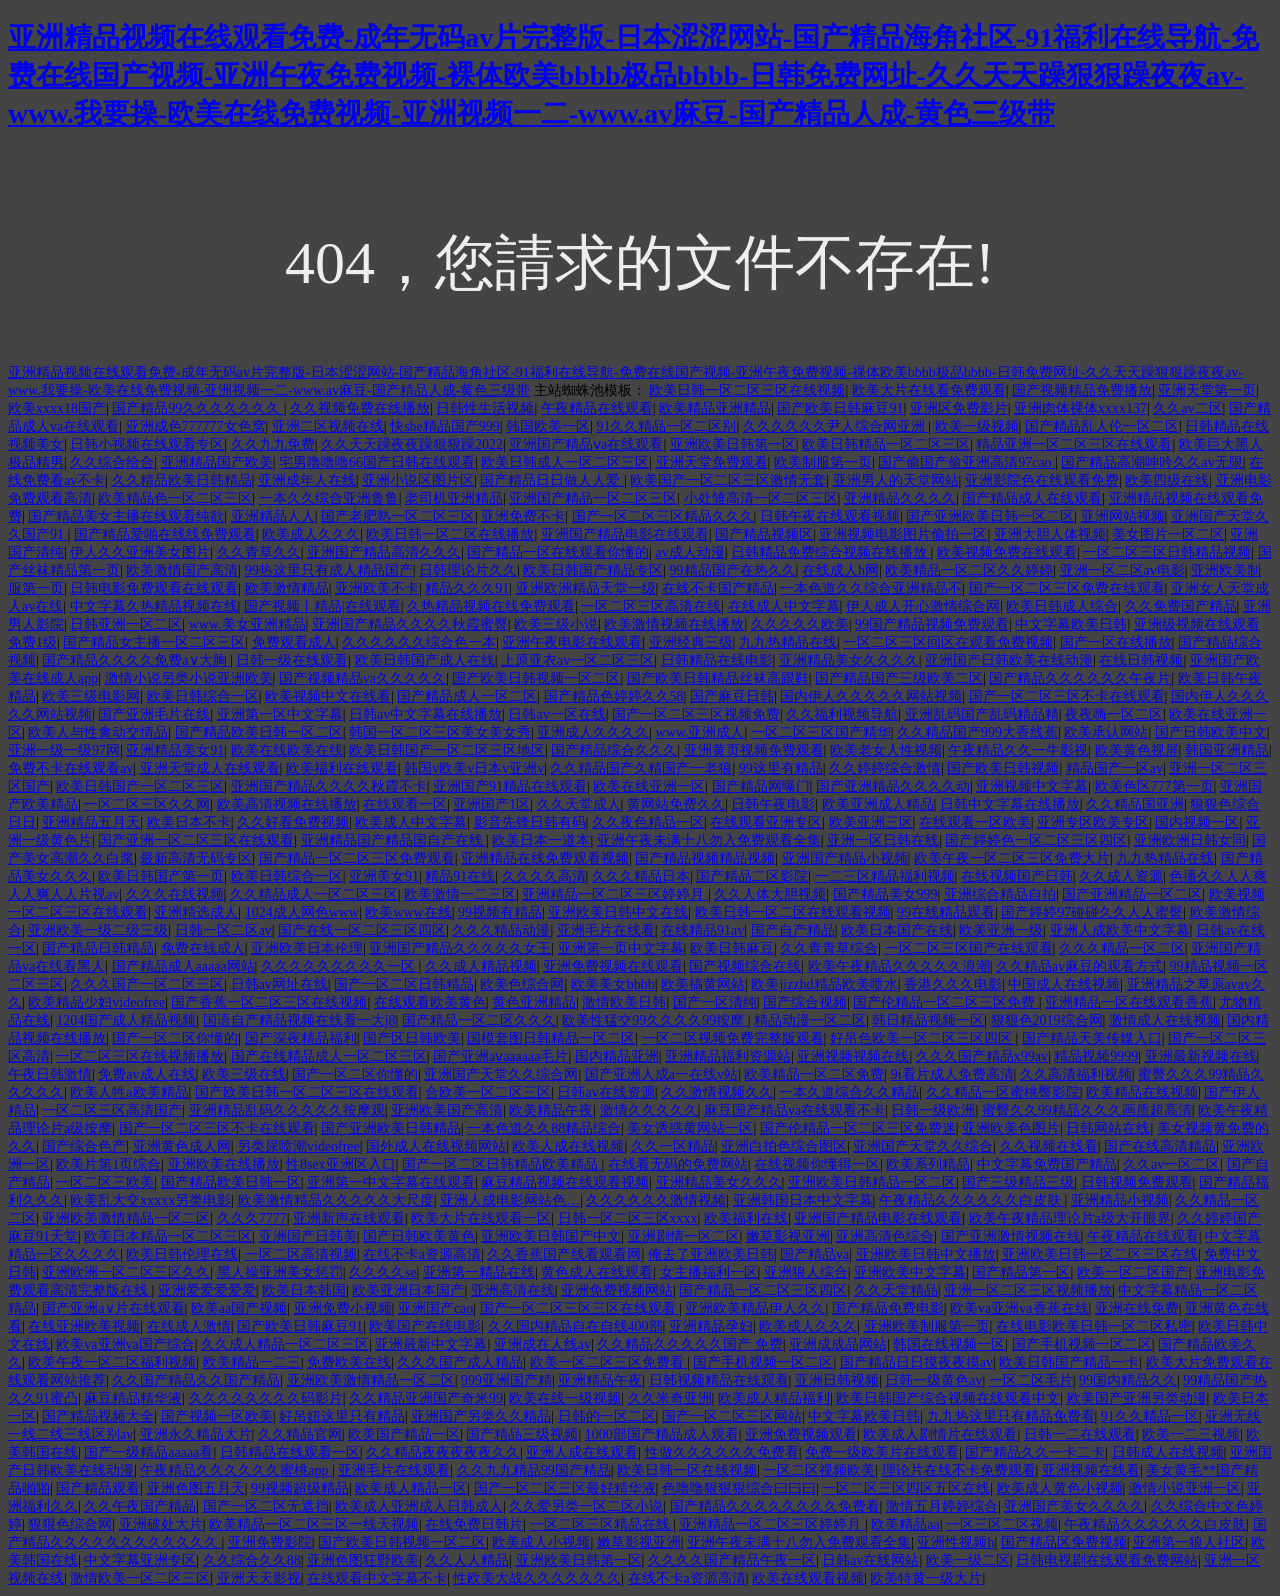 This screenshot has height=1596, width=1280. What do you see at coordinates (942, 1506) in the screenshot?
I see `激情五月婷婷综合` at bounding box center [942, 1506].